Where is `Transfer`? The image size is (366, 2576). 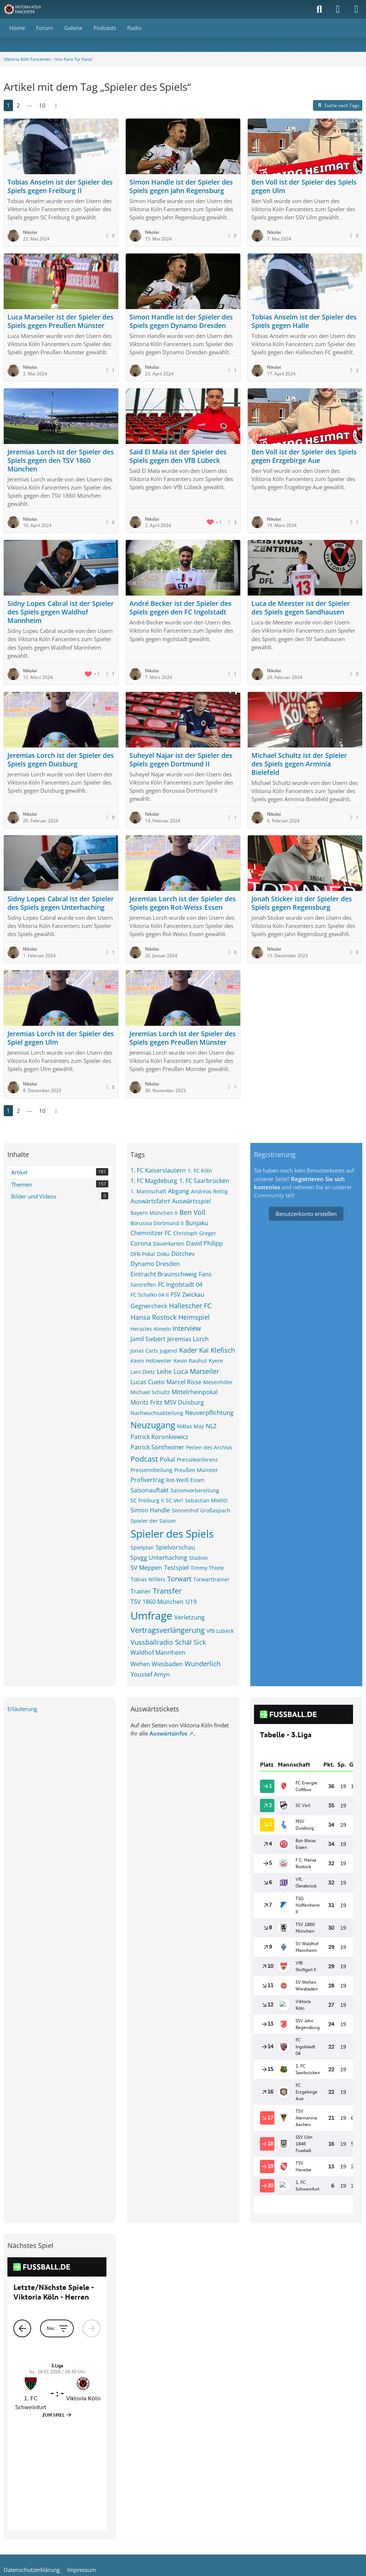 Transfer is located at coordinates (167, 1591).